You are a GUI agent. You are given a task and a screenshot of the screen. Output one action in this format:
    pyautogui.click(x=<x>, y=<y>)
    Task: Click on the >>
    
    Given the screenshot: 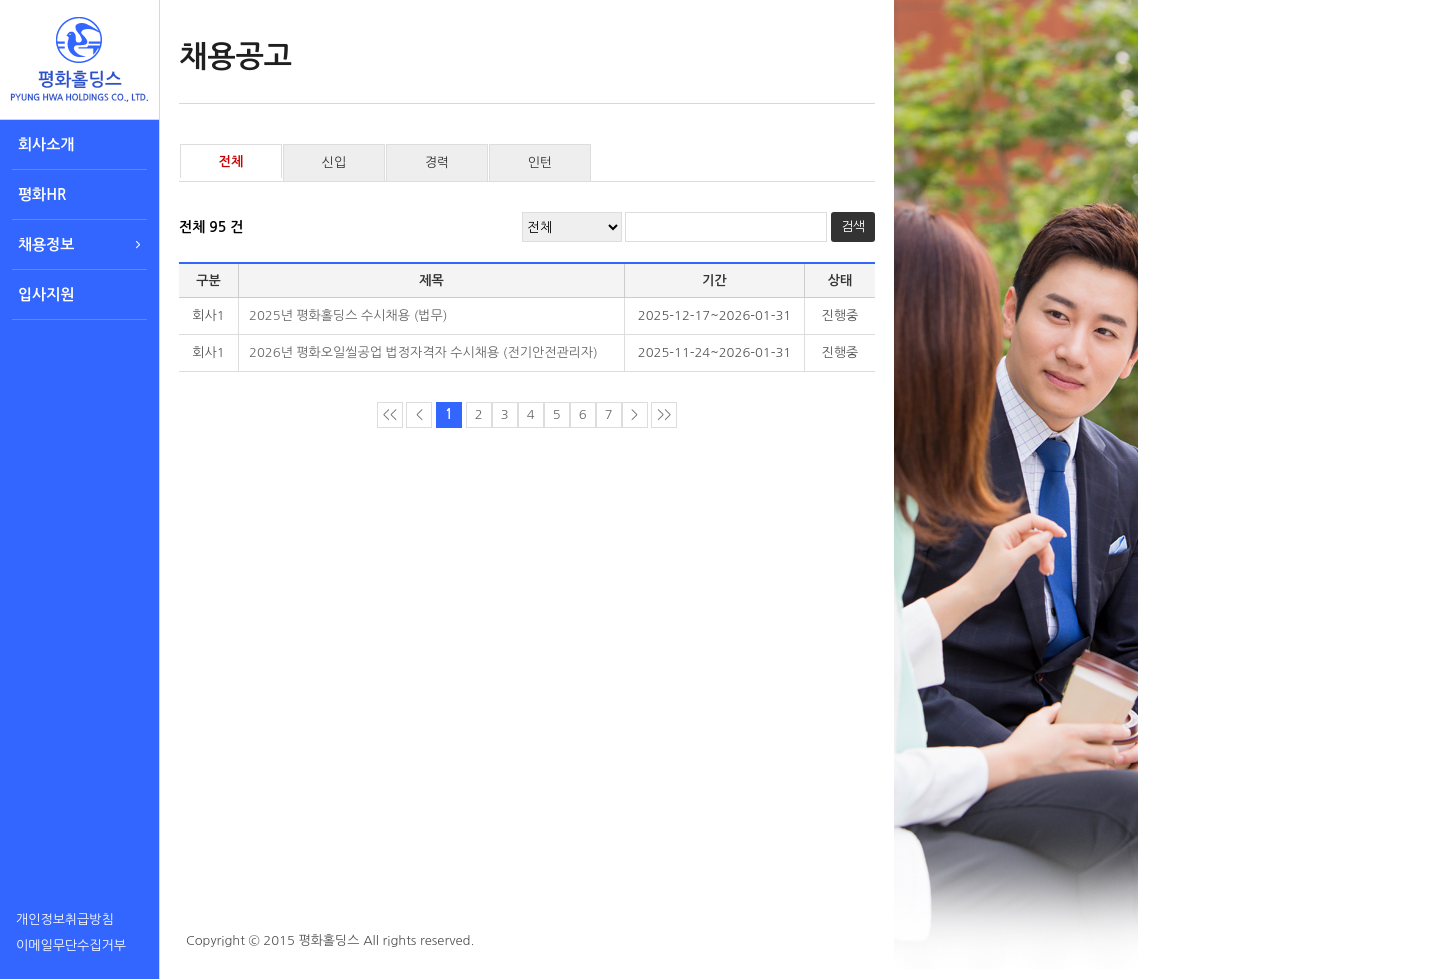 What is the action you would take?
    pyautogui.click(x=664, y=414)
    